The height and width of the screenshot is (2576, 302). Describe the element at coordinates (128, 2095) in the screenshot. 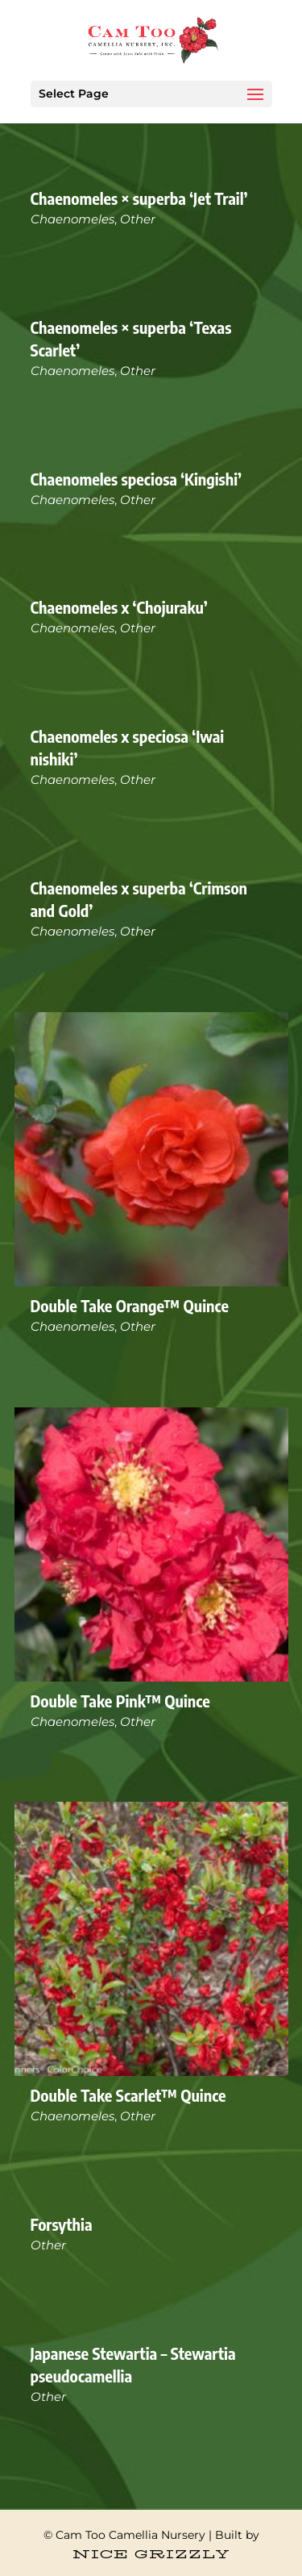

I see `Double Take Scarlet™ Quince` at that location.